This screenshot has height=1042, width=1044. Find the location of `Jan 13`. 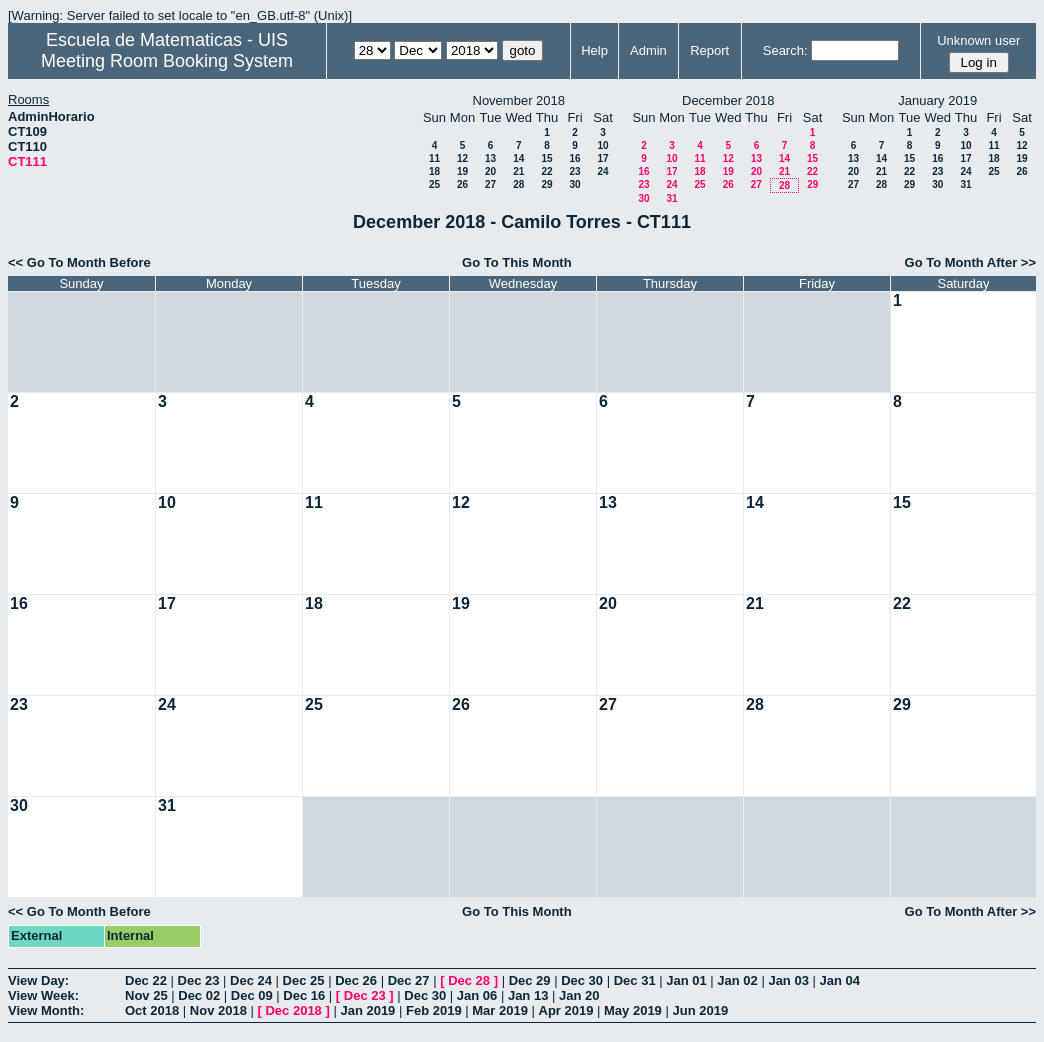

Jan 13 is located at coordinates (528, 995).